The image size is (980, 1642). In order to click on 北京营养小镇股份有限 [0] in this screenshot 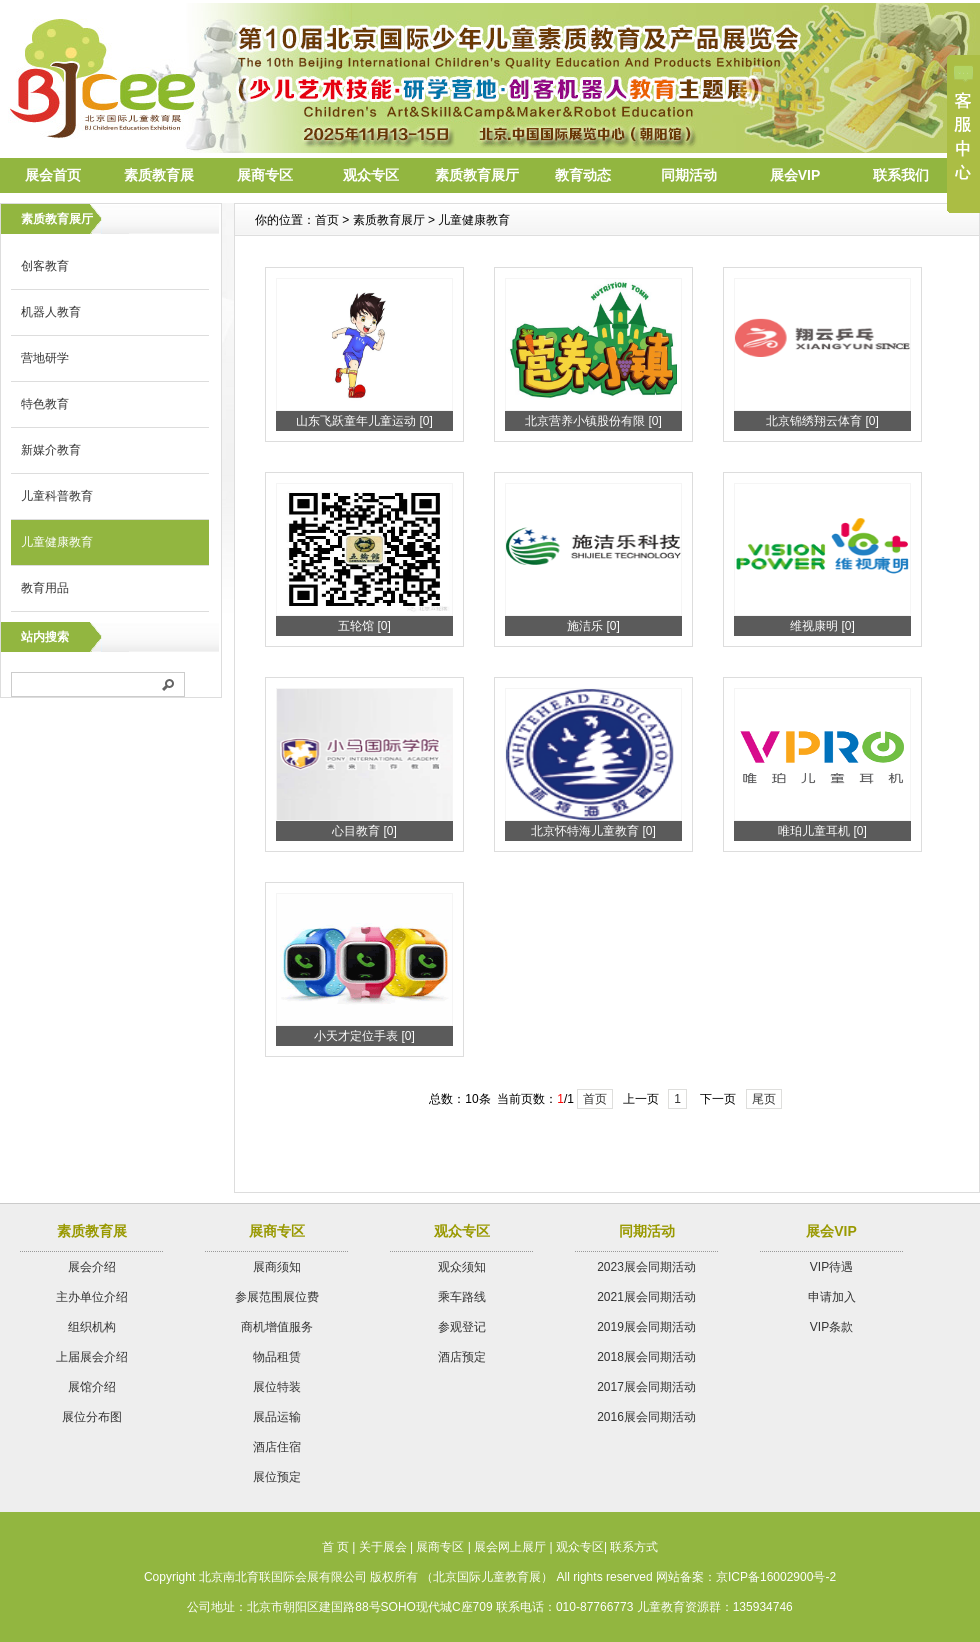, I will do `click(593, 421)`.